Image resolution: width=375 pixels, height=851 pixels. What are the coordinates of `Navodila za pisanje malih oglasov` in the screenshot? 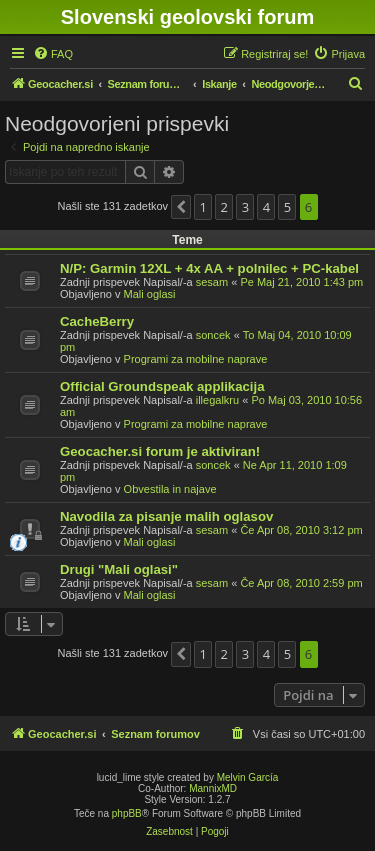 It's located at (166, 516).